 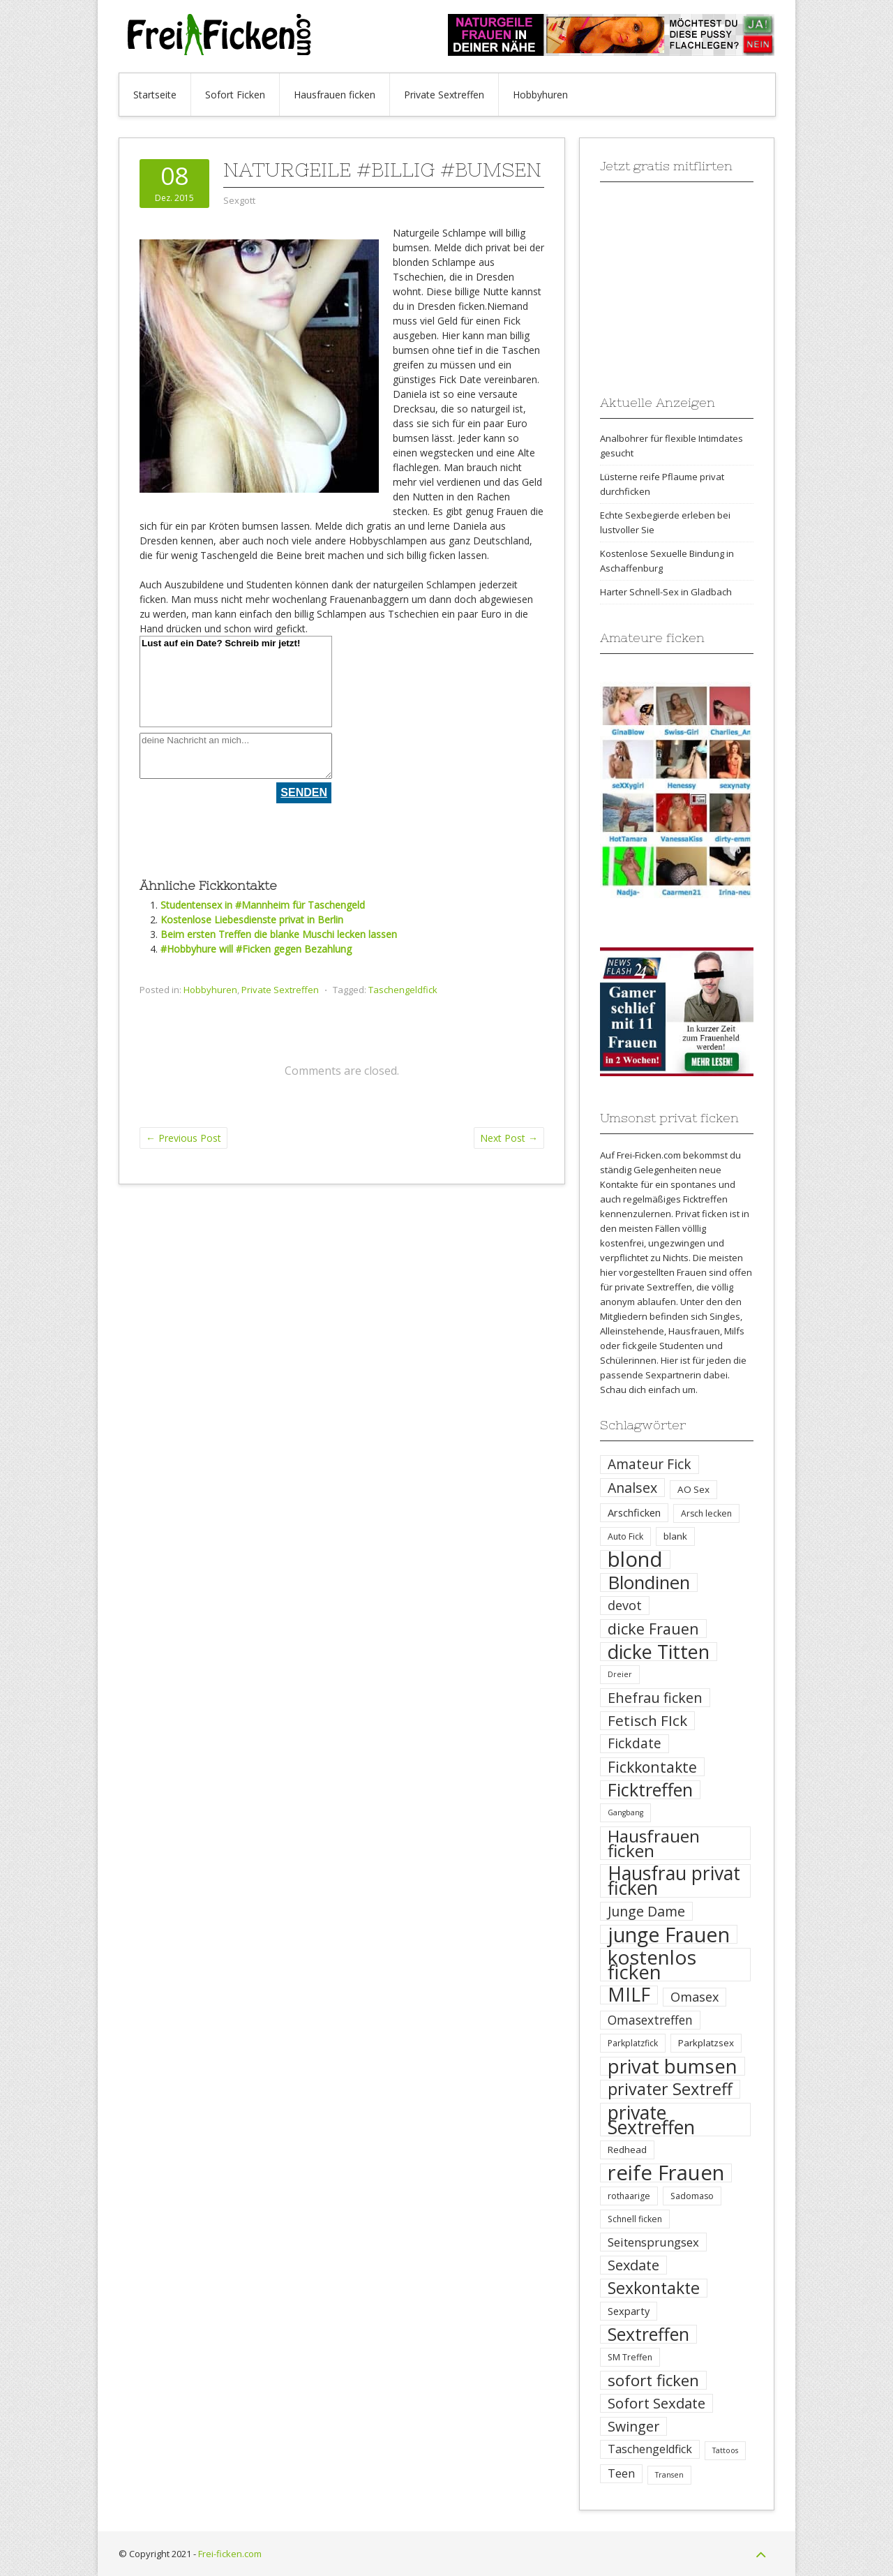 I want to click on Taschengeldfick [Taschengeldfick (8 Einträge)], so click(x=650, y=2449).